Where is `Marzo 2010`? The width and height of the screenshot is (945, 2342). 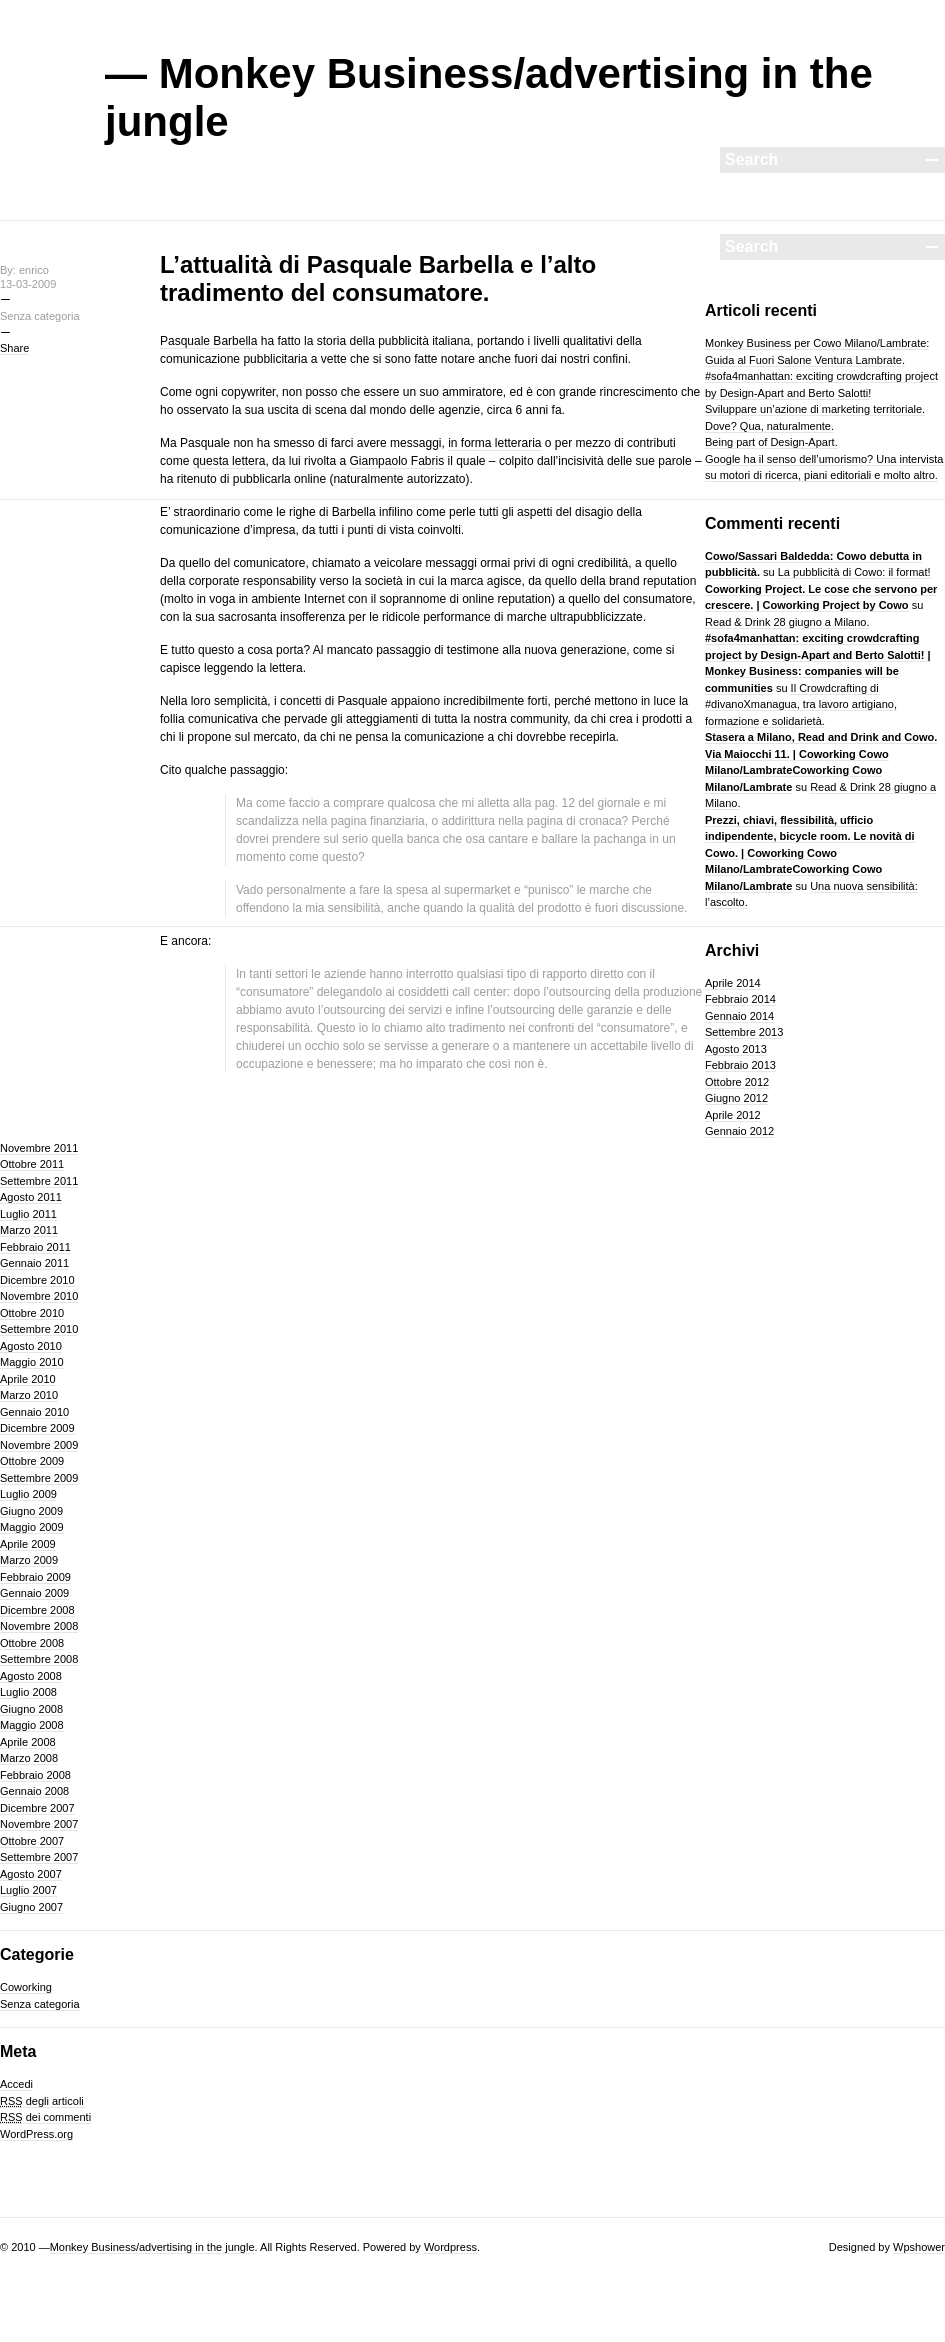 Marzo 2010 is located at coordinates (29, 1395).